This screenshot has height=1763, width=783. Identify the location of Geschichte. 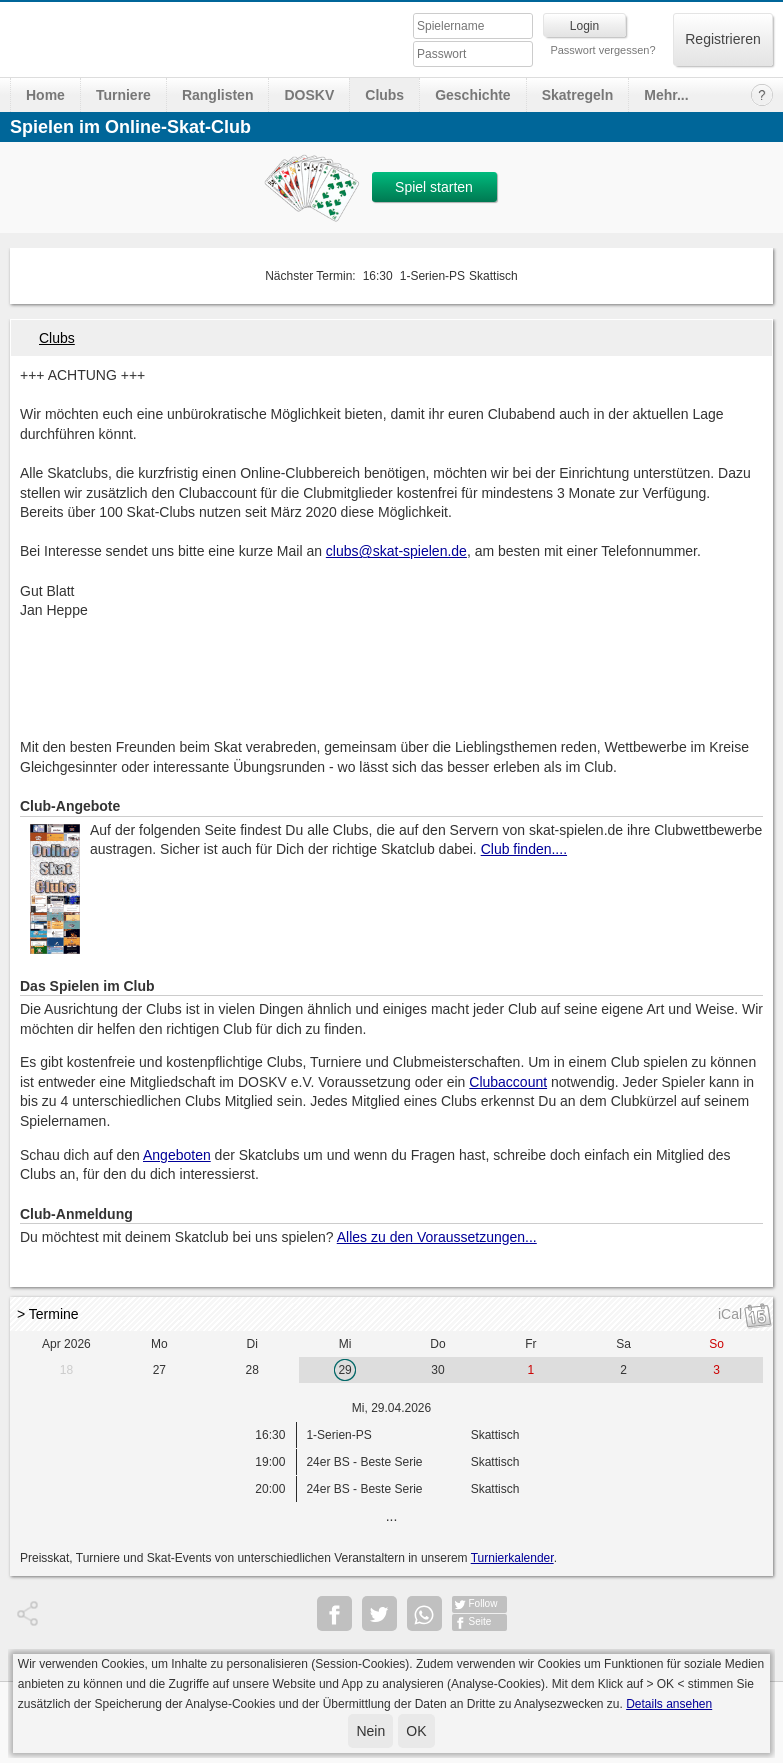
(472, 95).